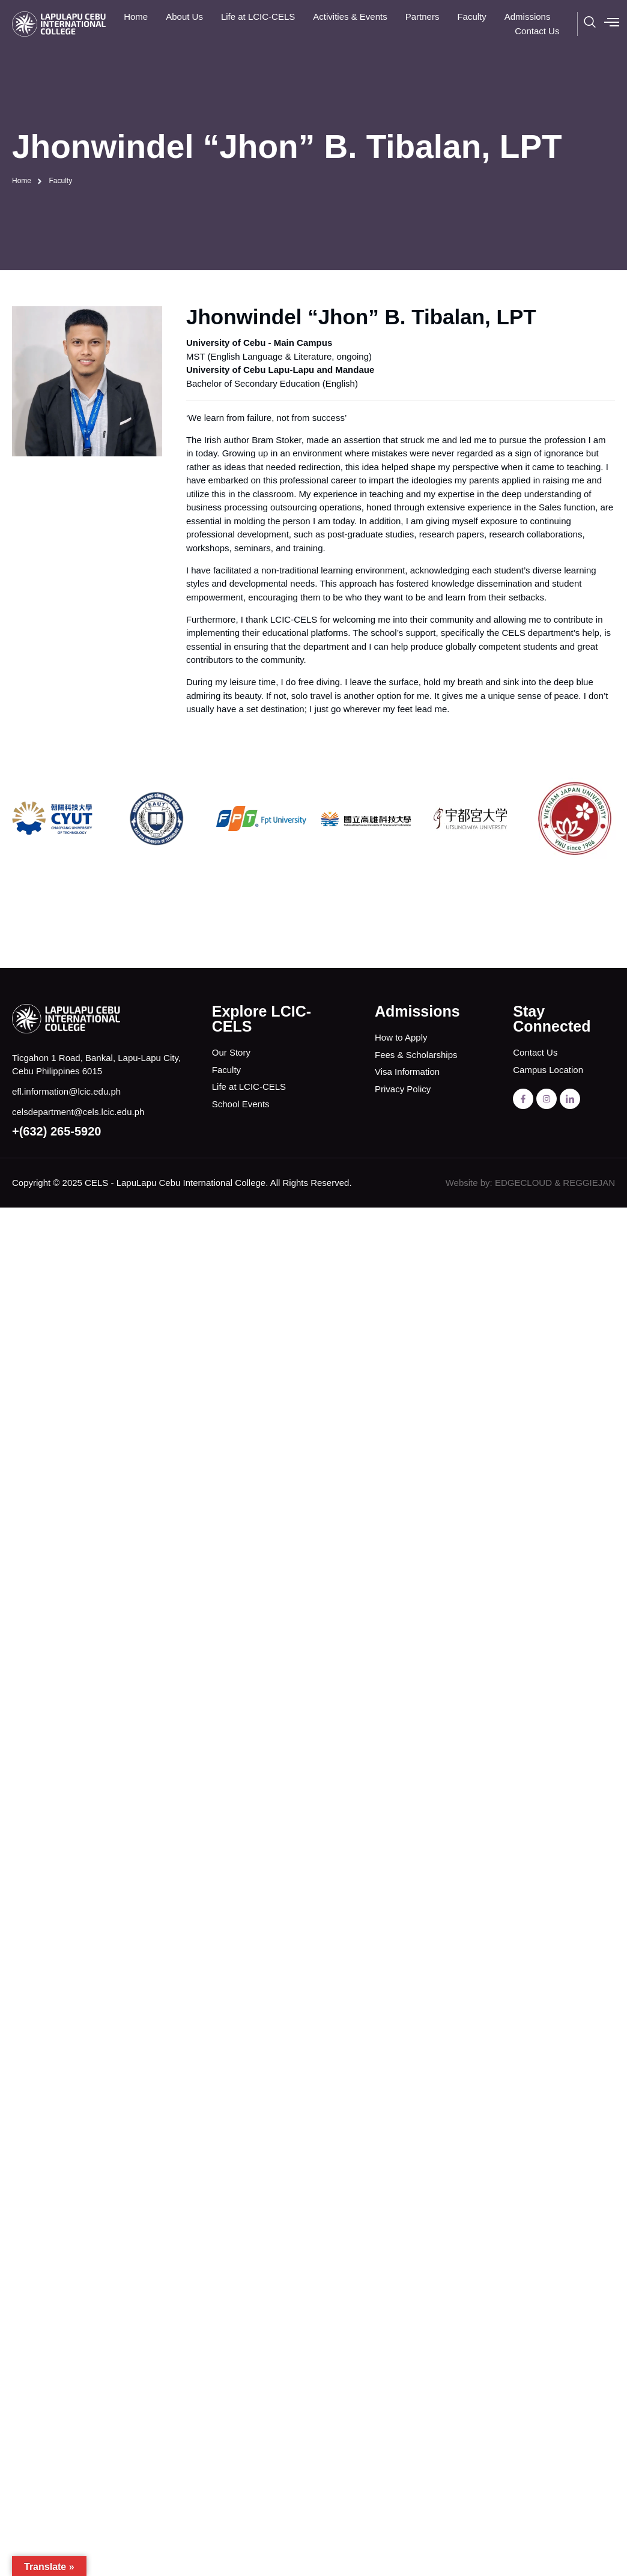  I want to click on Partners, so click(422, 16).